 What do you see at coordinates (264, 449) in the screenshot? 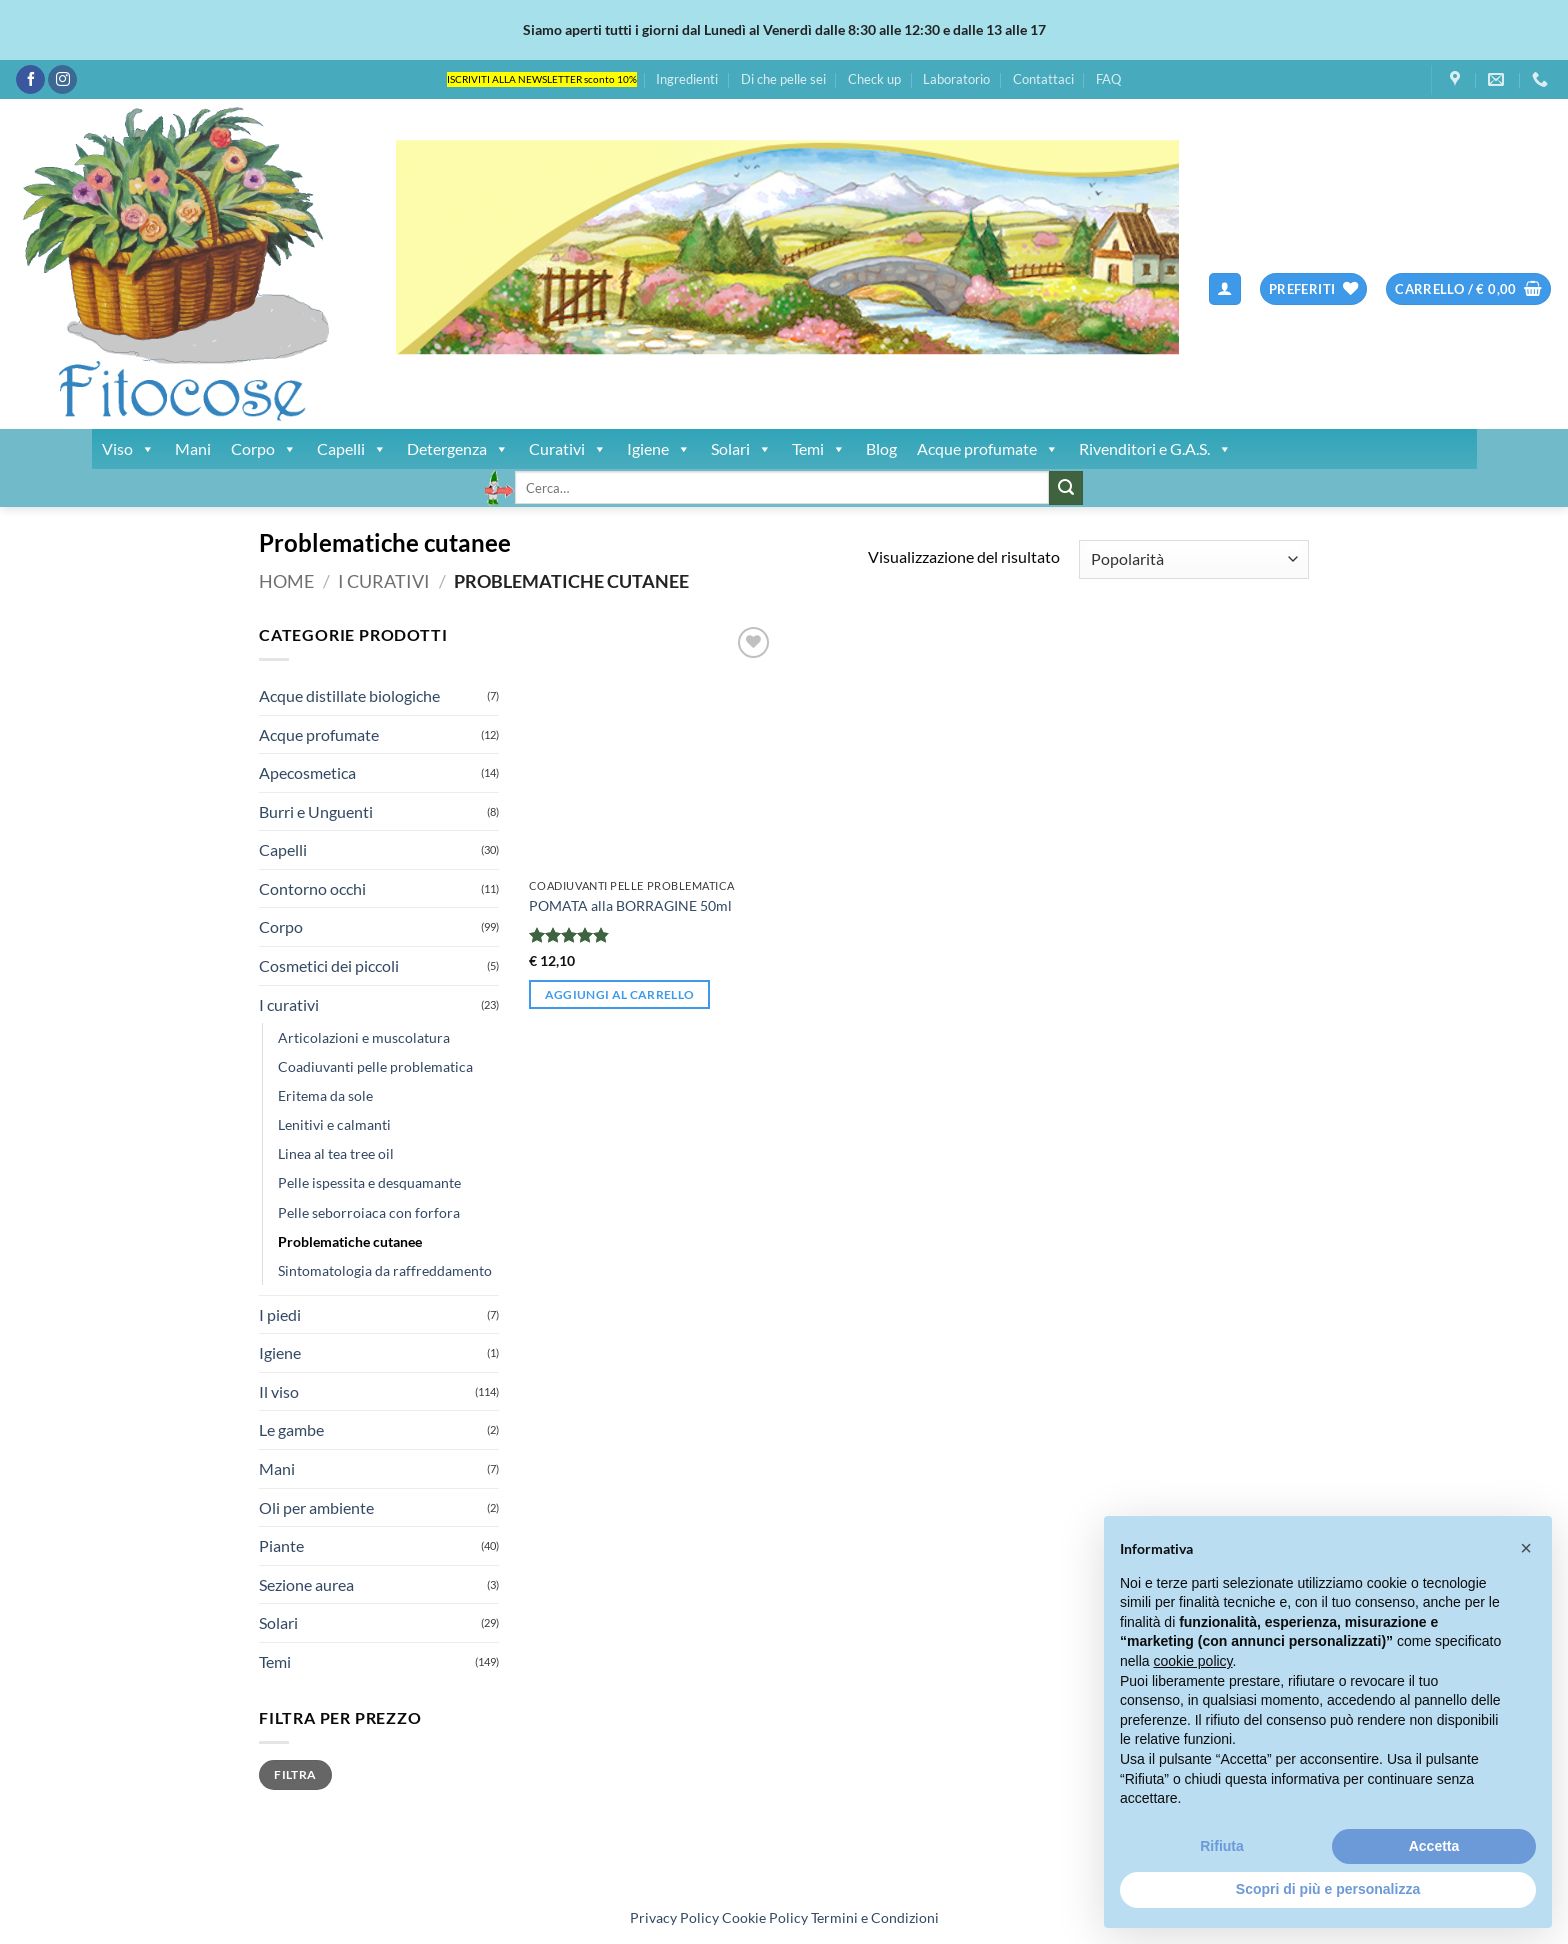
I see `Corpo` at bounding box center [264, 449].